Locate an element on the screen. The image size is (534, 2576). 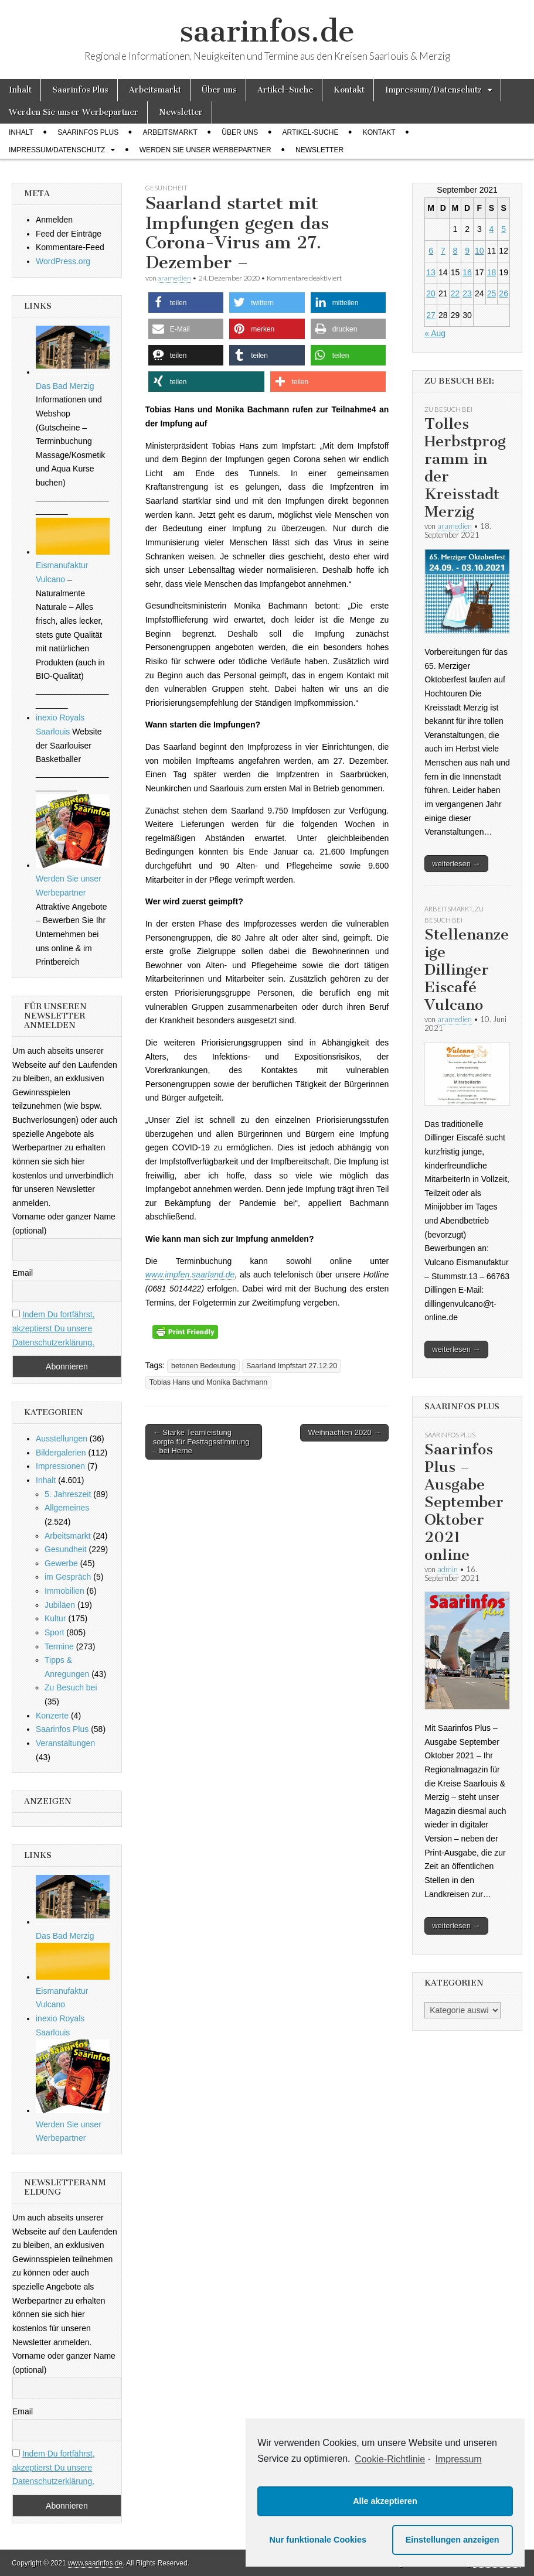
Alle akzeptieren [button] is located at coordinates (385, 2501).